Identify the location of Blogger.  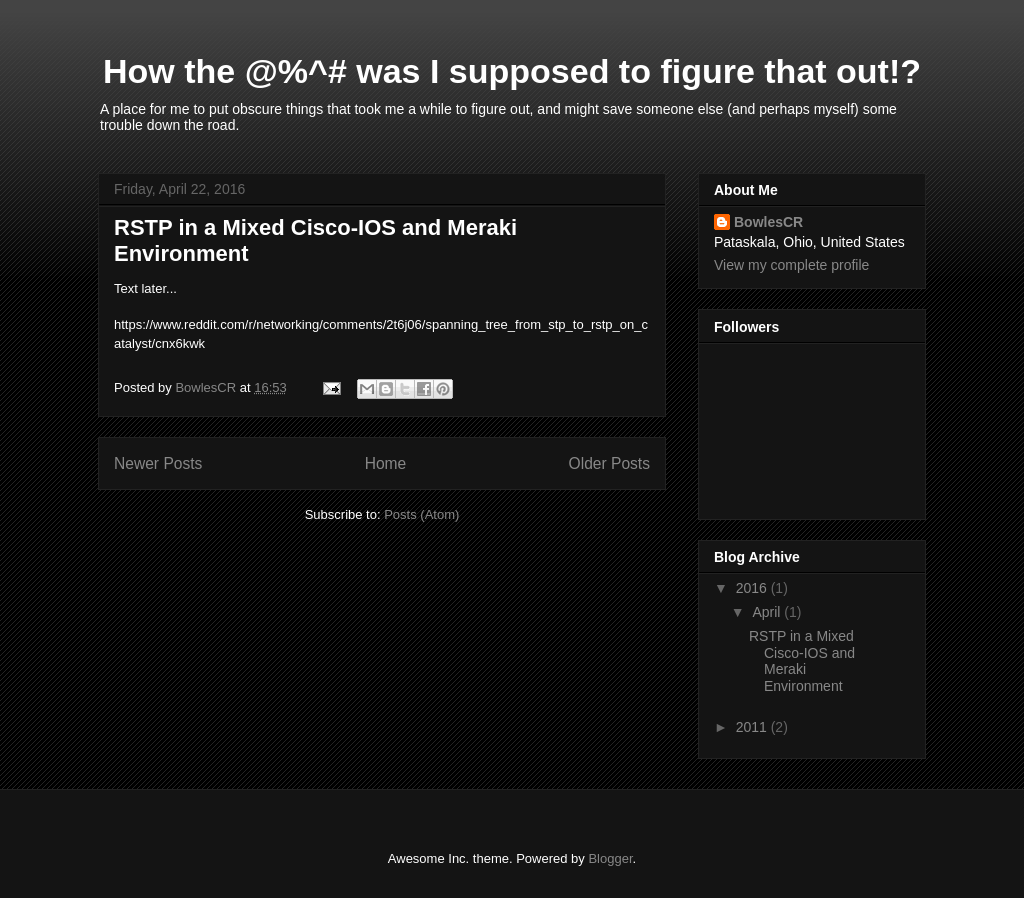
(610, 858).